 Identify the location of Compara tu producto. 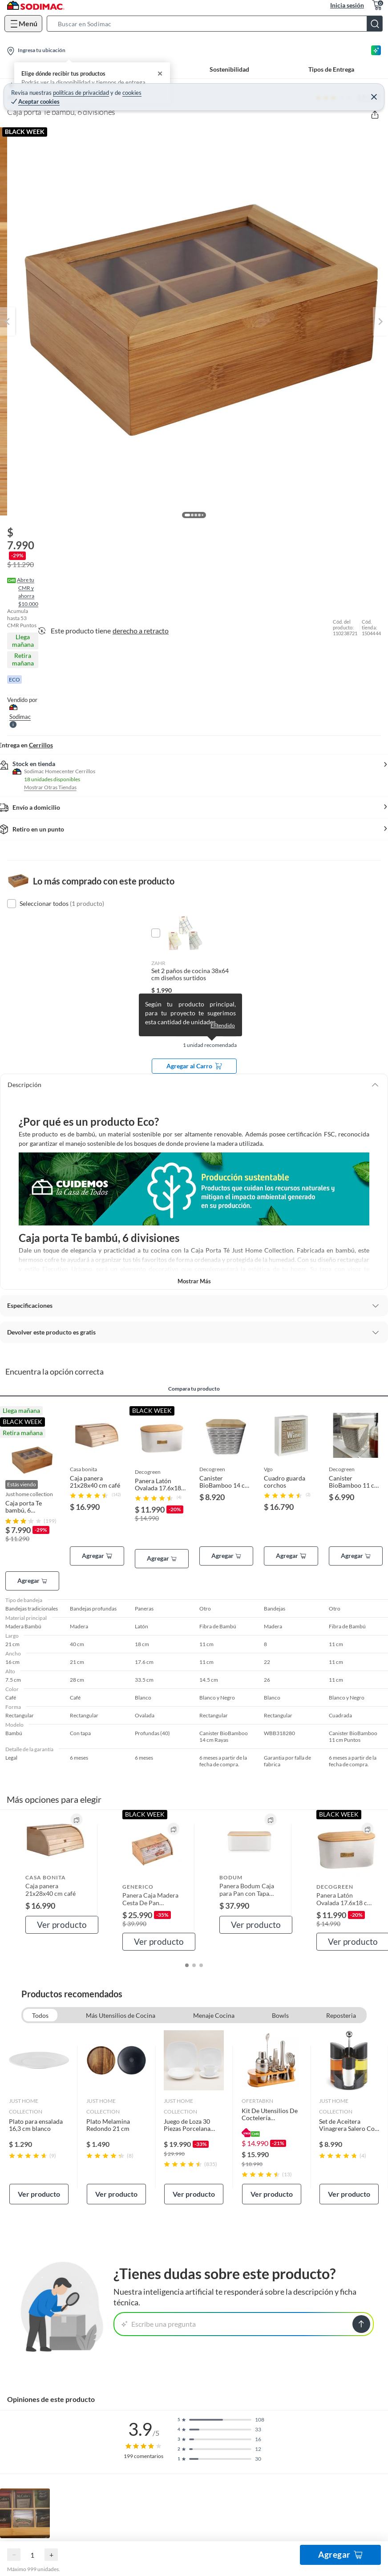
(194, 1389).